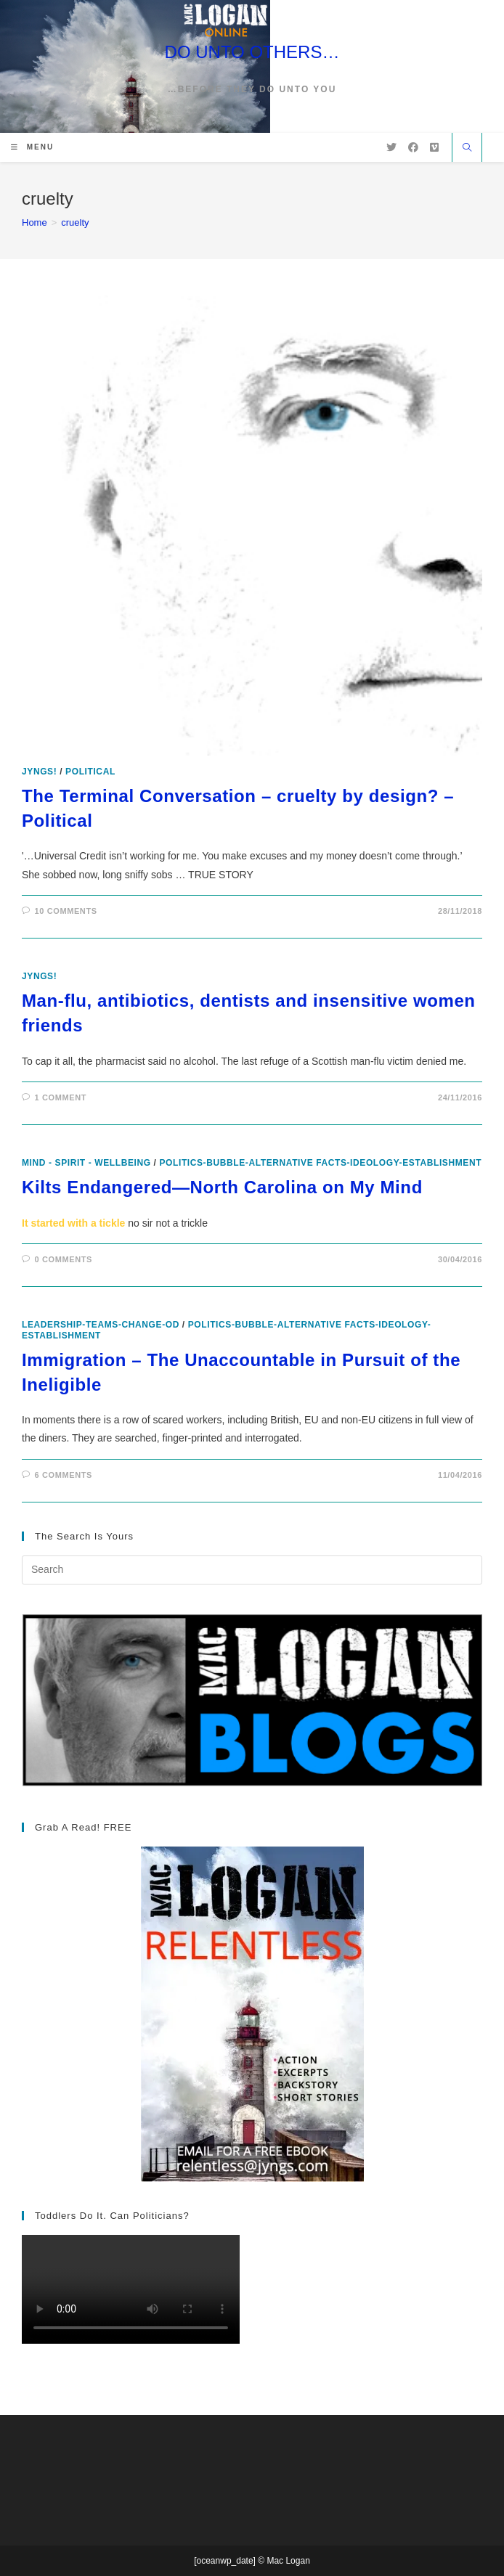 This screenshot has height=2576, width=504. I want to click on Jyngs!, so click(39, 771).